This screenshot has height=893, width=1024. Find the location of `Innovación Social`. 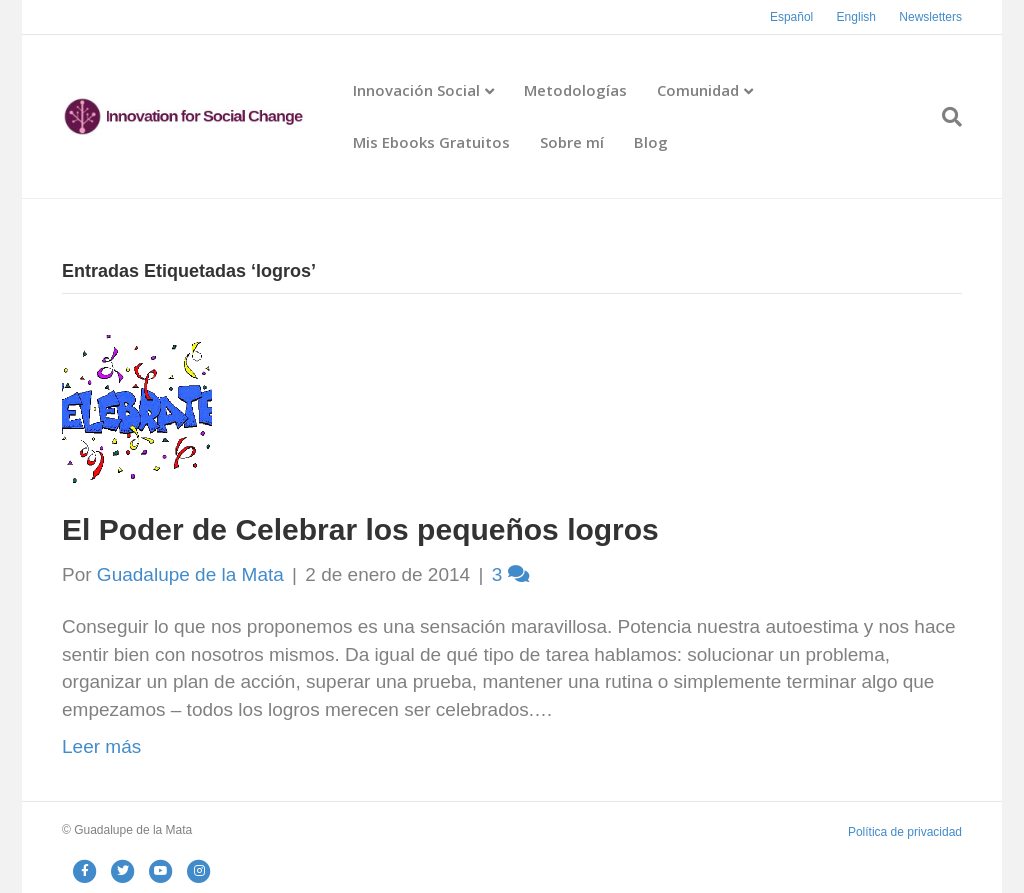

Innovación Social is located at coordinates (416, 90).